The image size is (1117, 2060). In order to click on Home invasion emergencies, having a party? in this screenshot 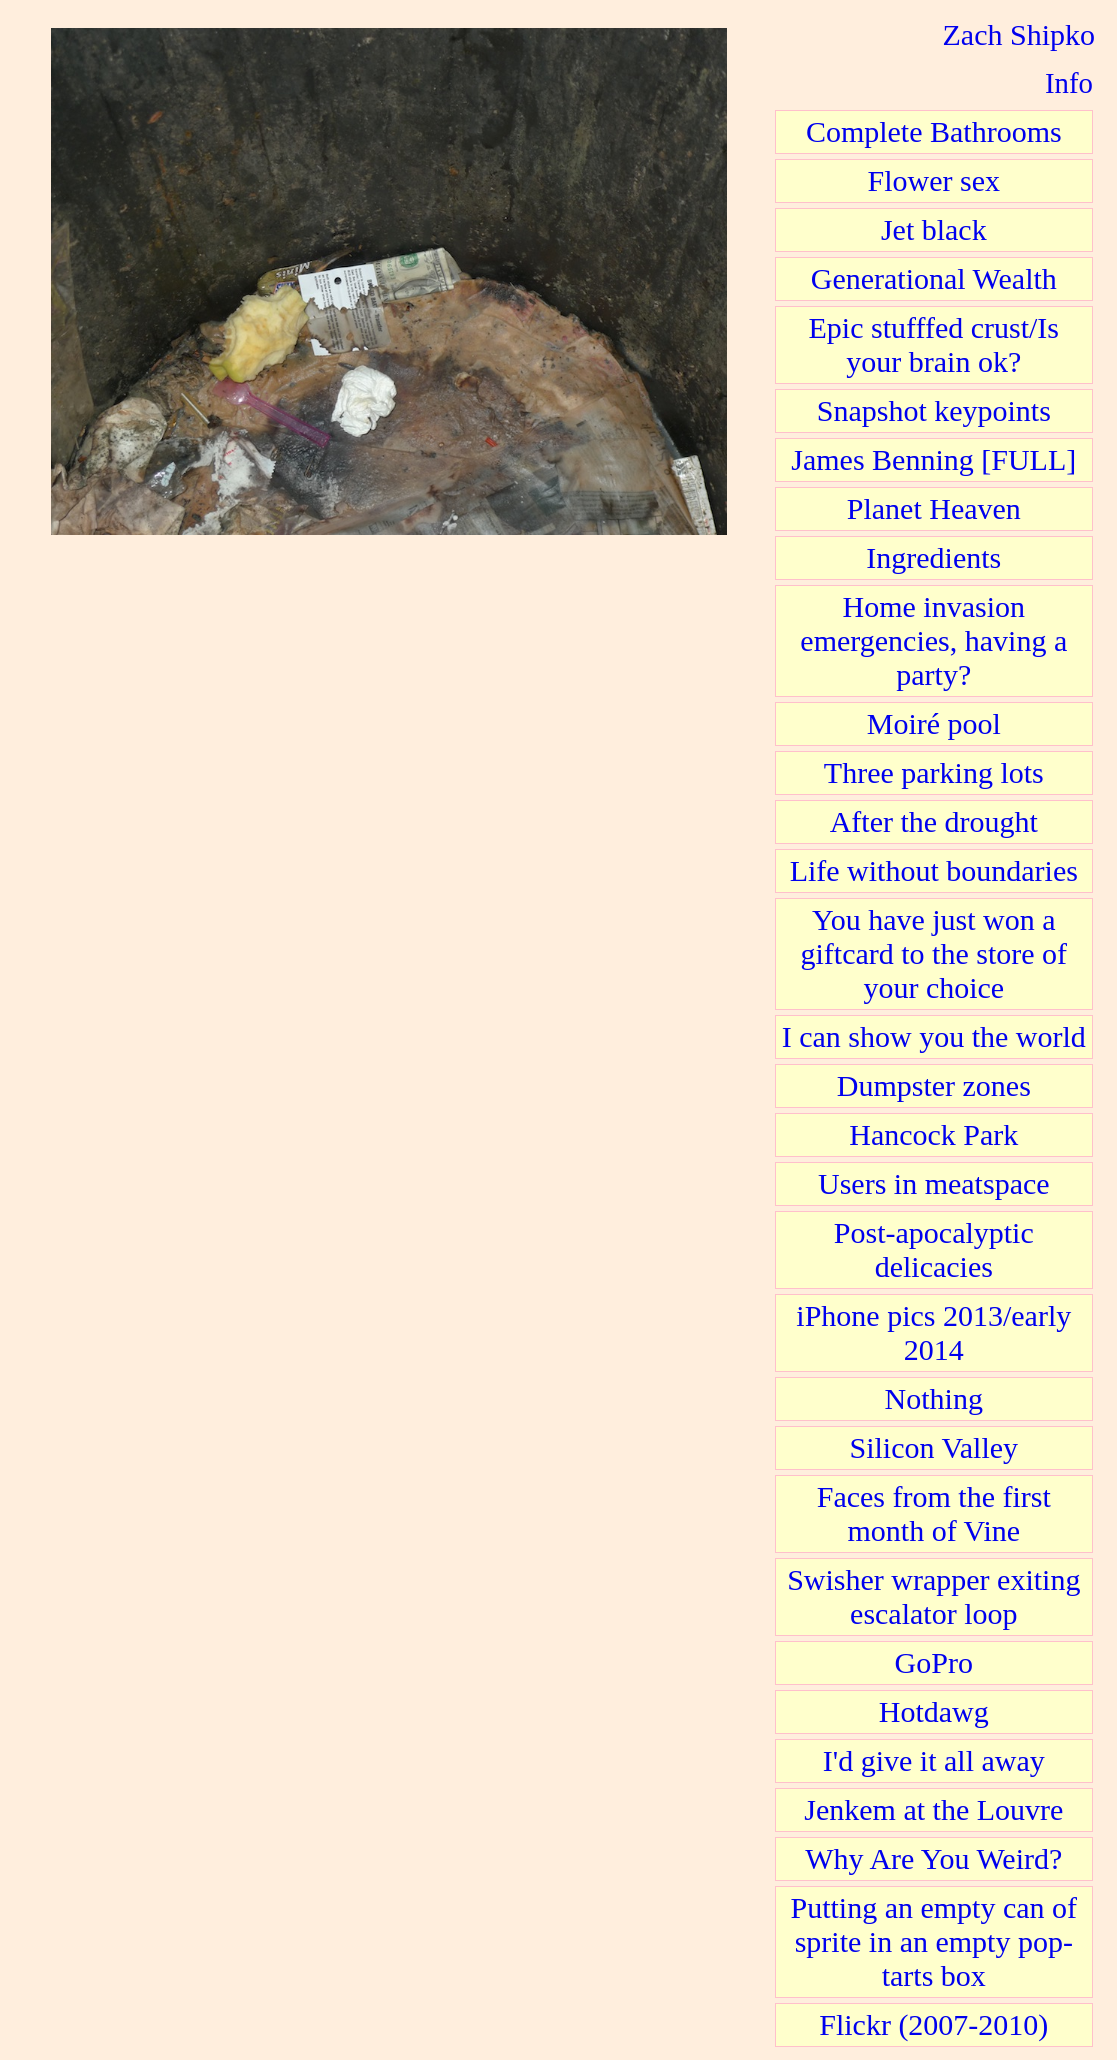, I will do `click(933, 640)`.